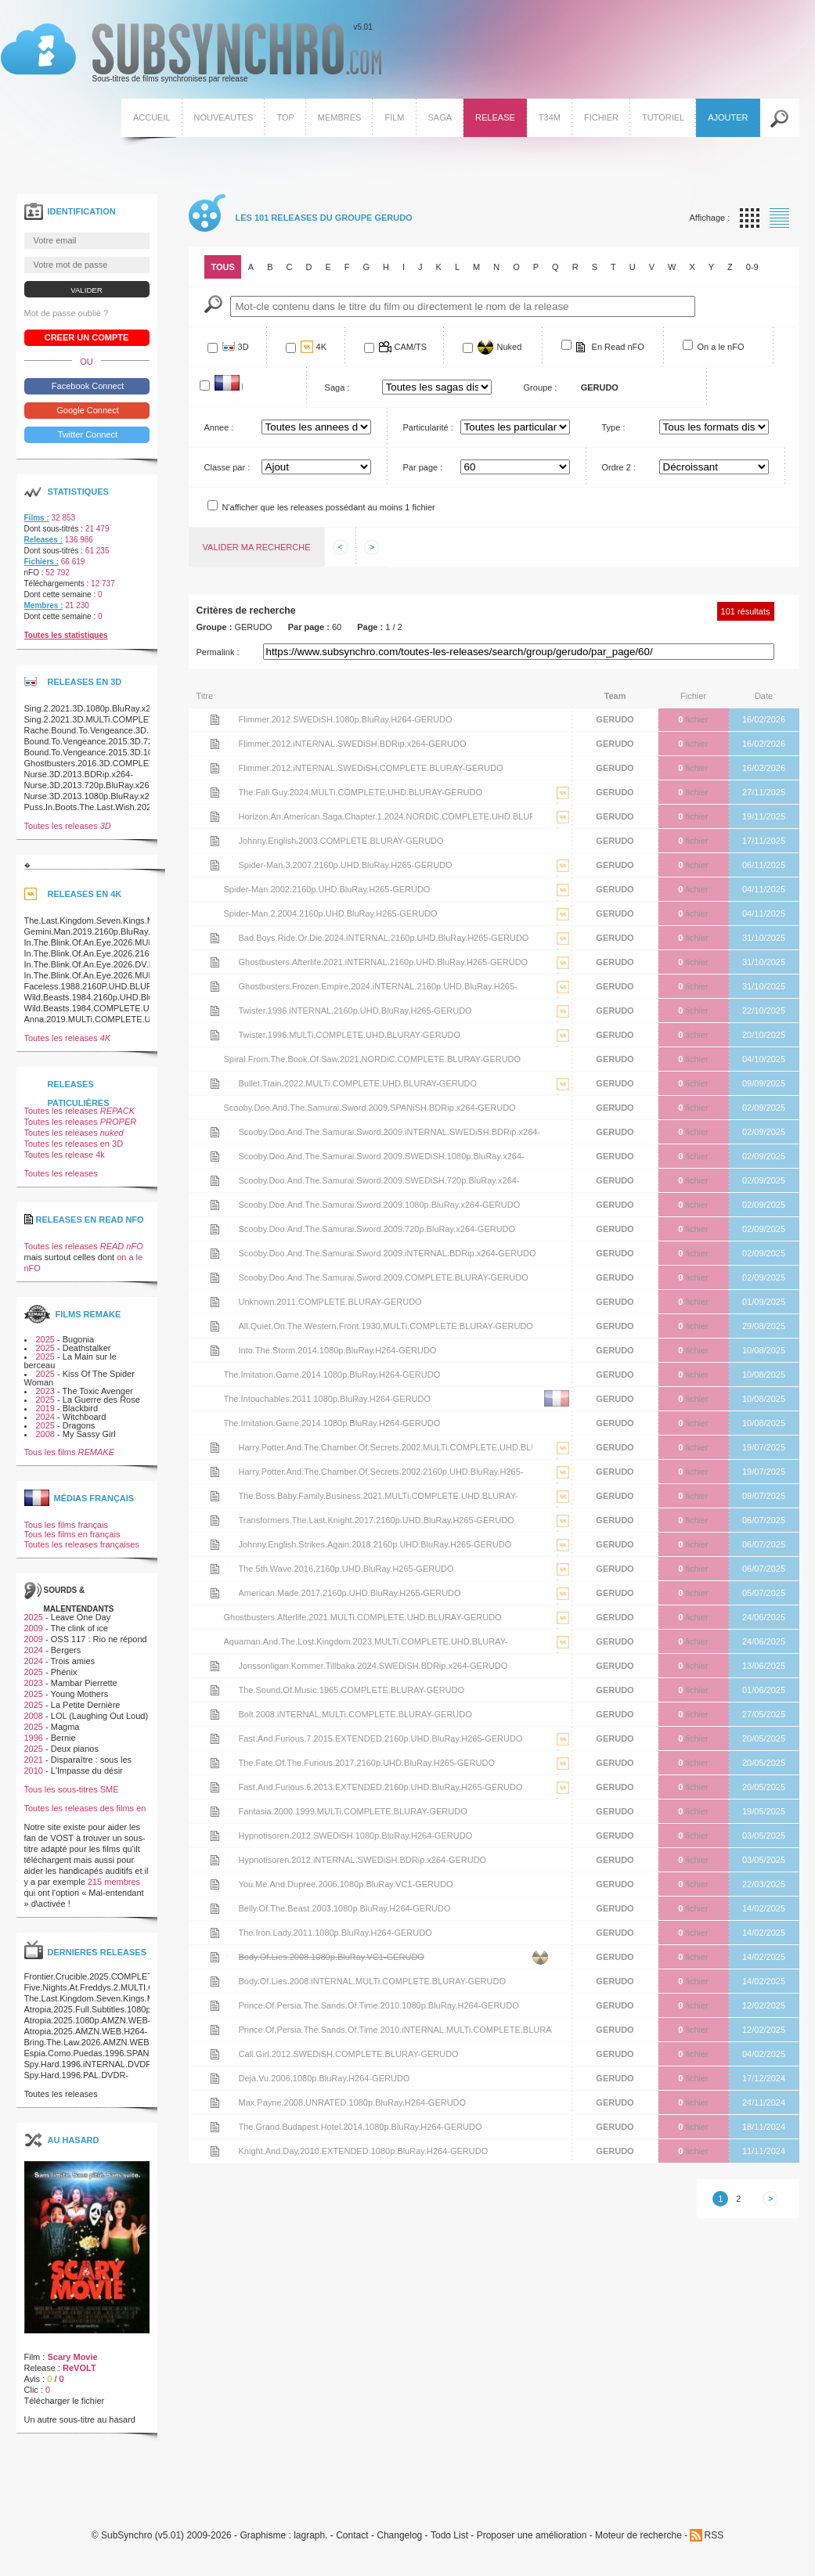 Image resolution: width=815 pixels, height=2576 pixels. I want to click on La release Fast.And.Furious.6.2013.EXTENDED.2160p.UHD.BluRay.H265-GERUDO est en 4K, so click(563, 1799).